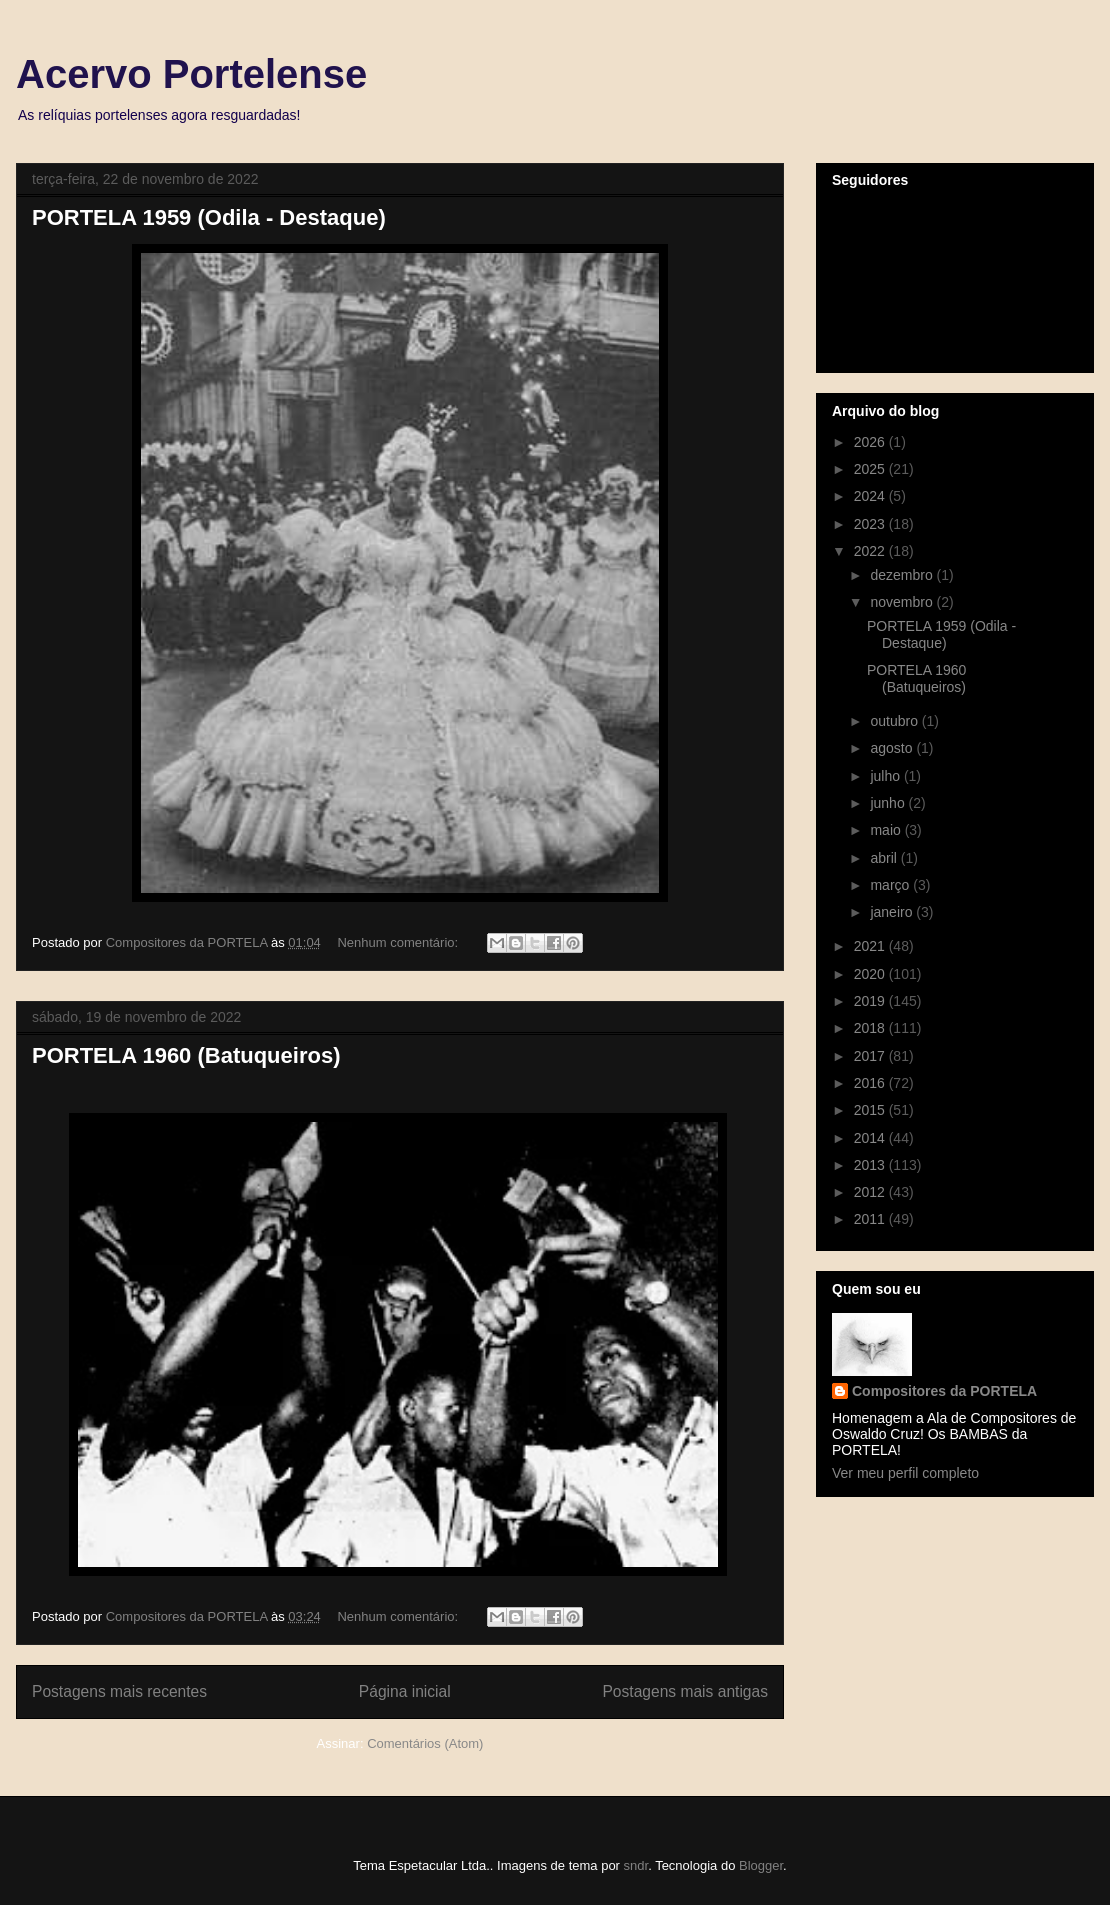 The image size is (1110, 1905). I want to click on 2015, so click(871, 1110).